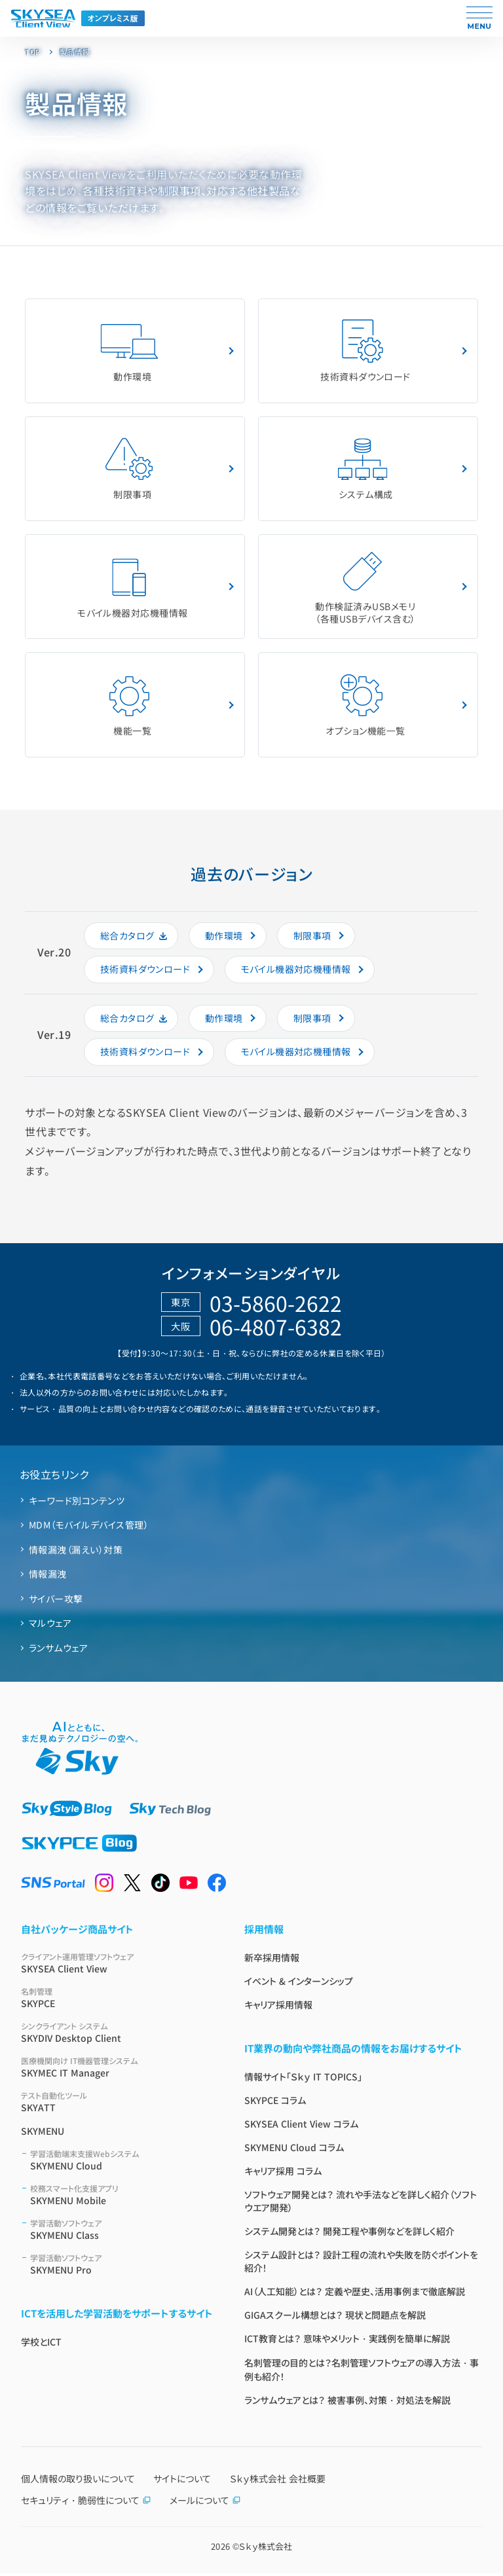 The width and height of the screenshot is (503, 2576). I want to click on イベント & インターンシップ, so click(298, 1983).